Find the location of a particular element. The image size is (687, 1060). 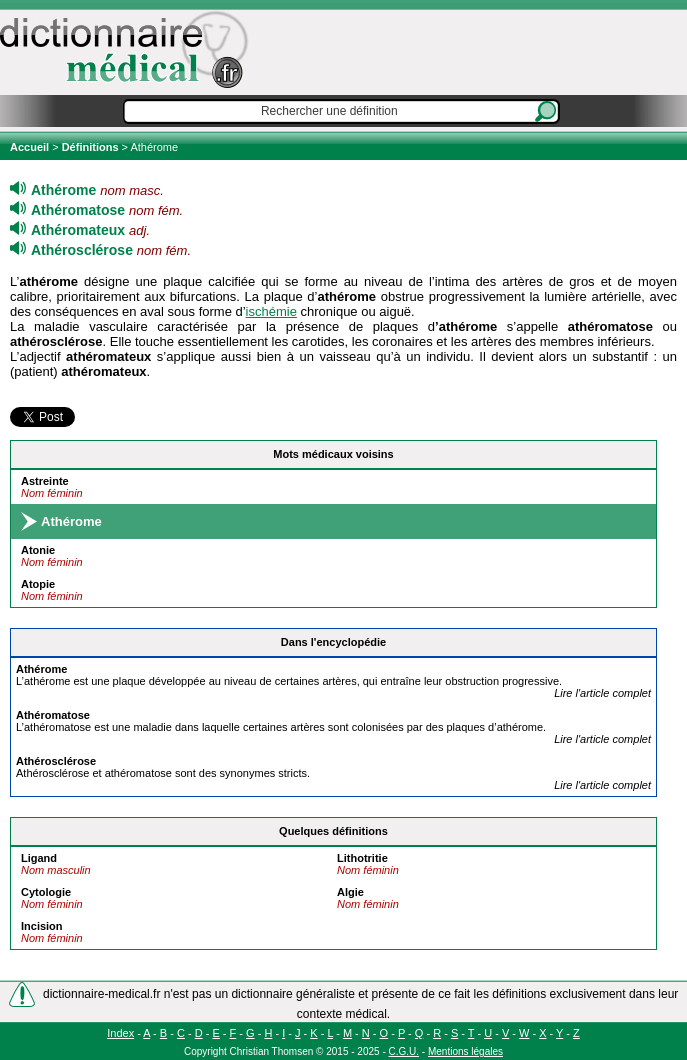

Atonie is located at coordinates (38, 550).